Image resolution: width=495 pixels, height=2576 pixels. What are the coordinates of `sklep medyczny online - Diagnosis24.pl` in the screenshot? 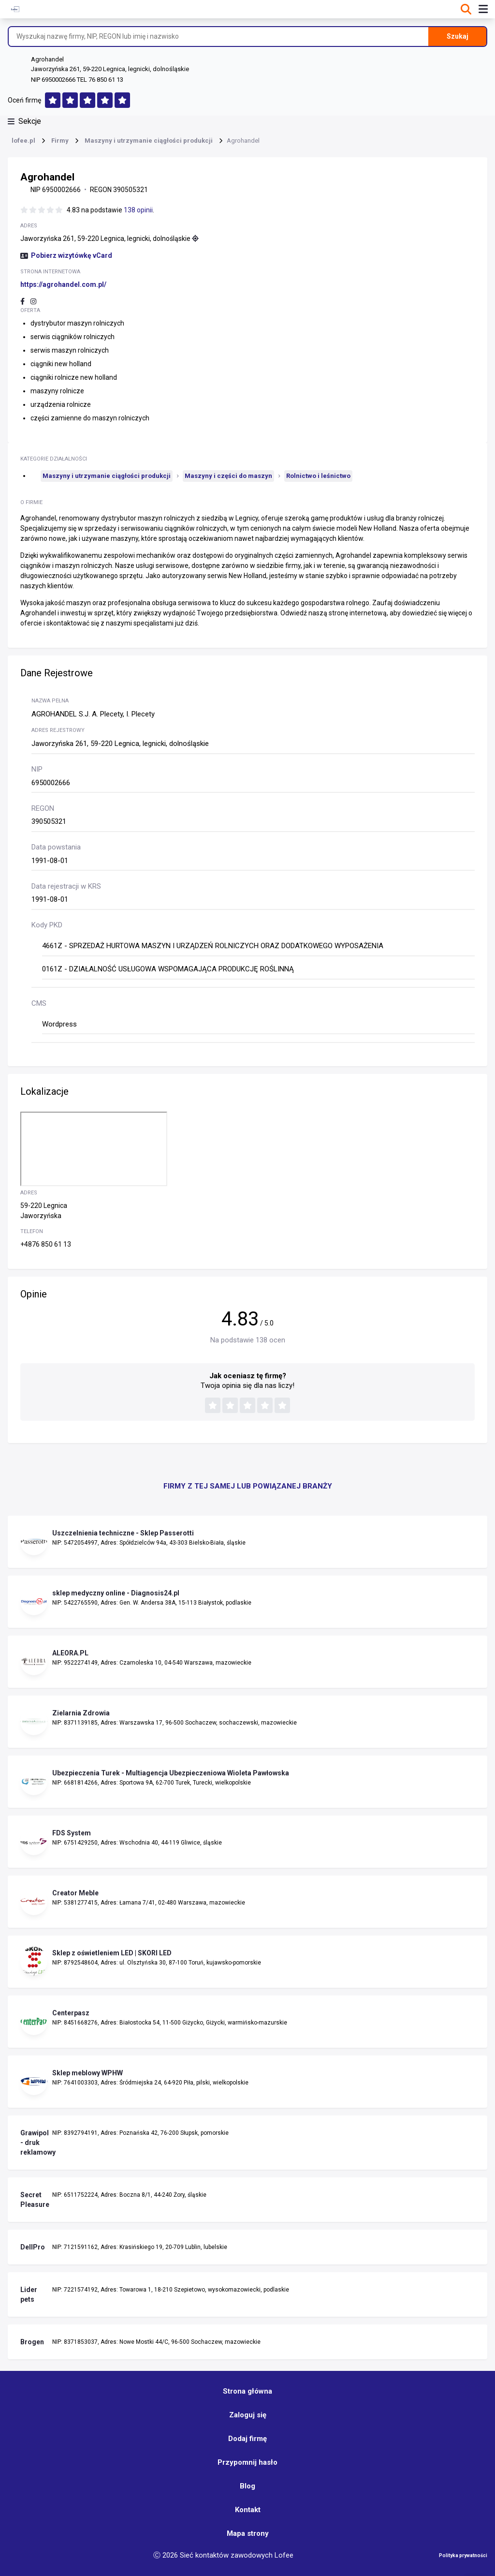 It's located at (115, 1593).